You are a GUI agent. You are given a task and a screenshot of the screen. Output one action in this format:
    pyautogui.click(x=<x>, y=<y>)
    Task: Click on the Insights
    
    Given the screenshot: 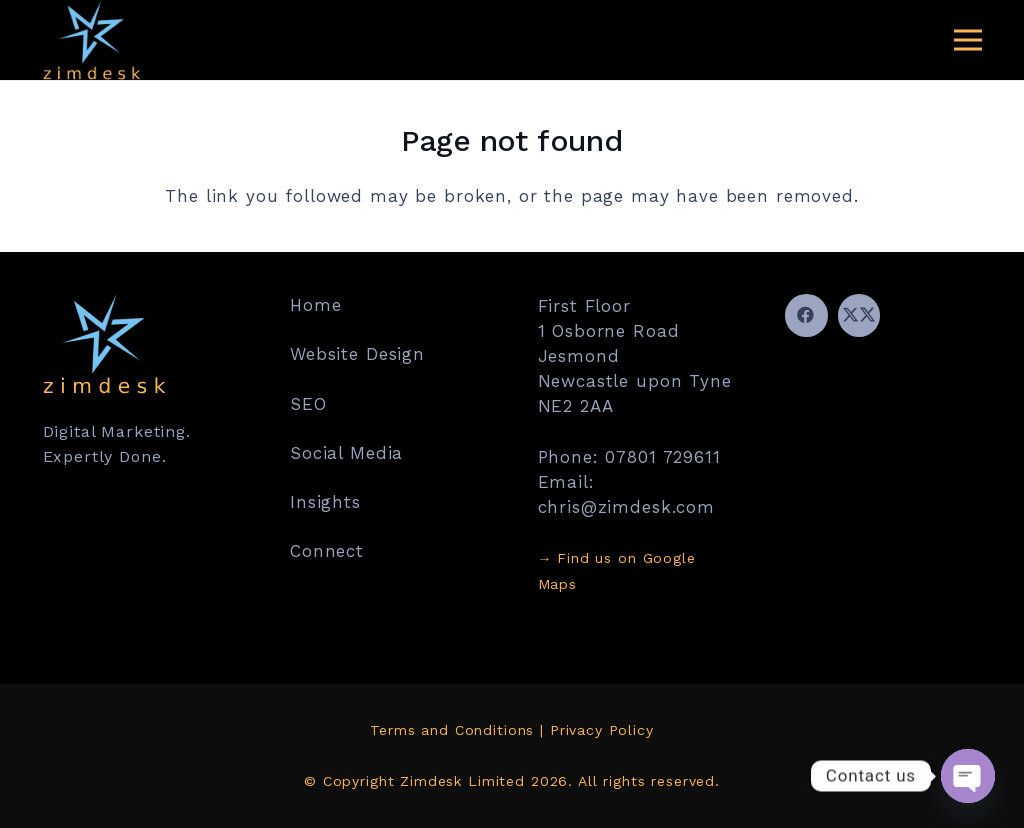 What is the action you would take?
    pyautogui.click(x=325, y=502)
    